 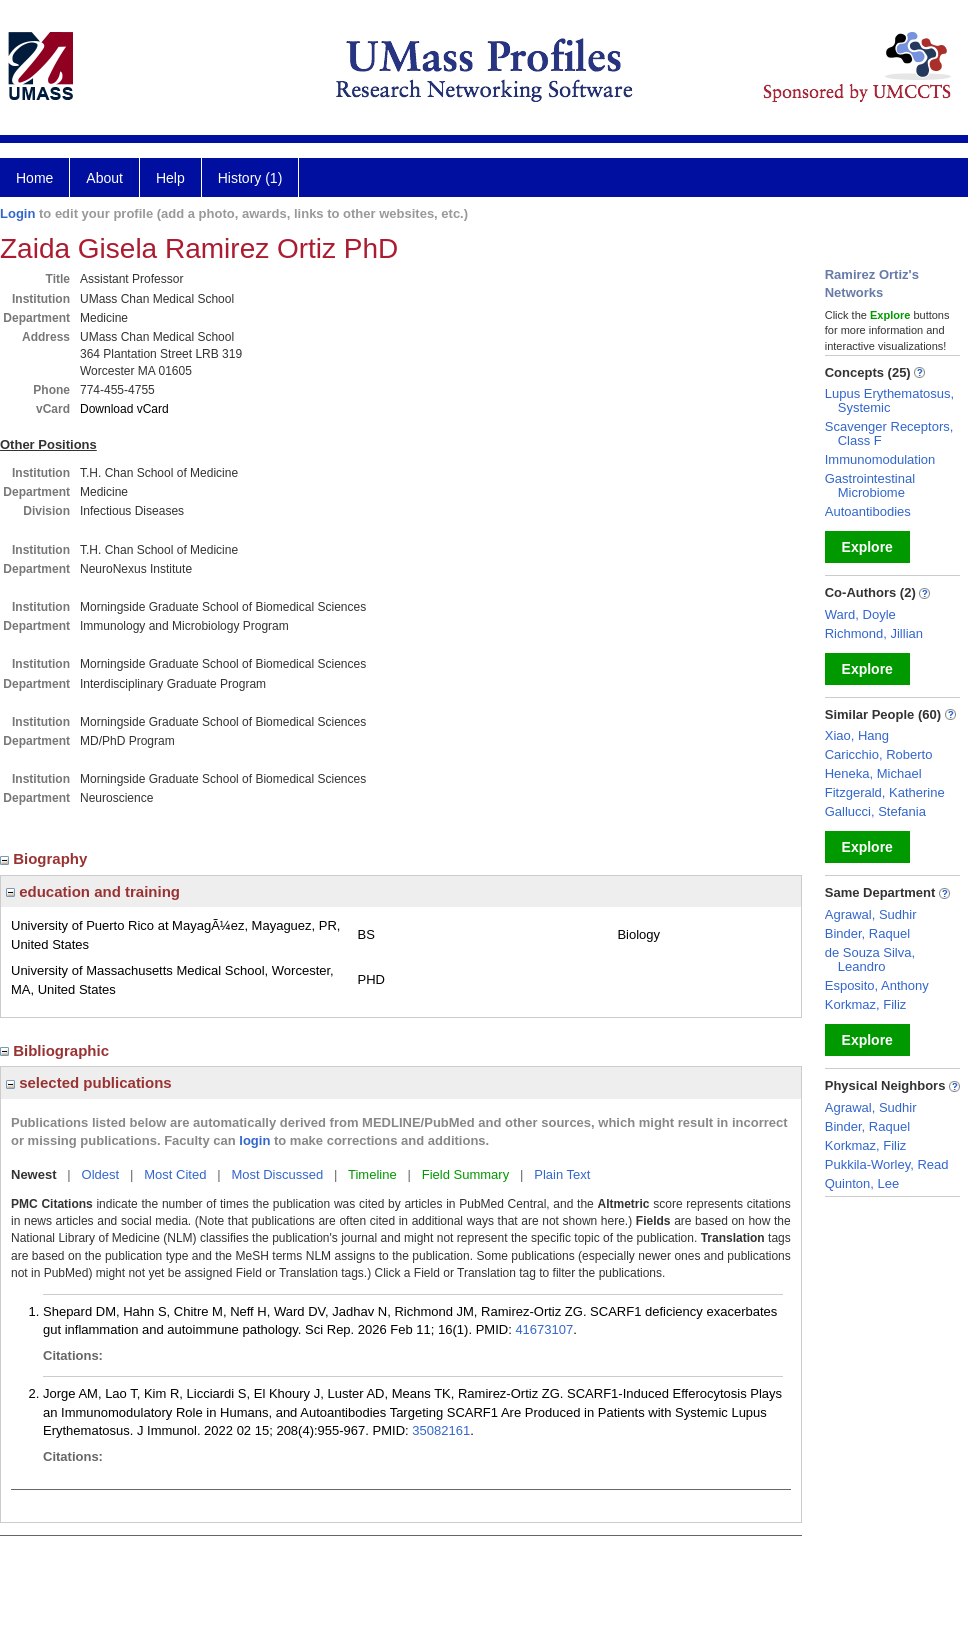 What do you see at coordinates (866, 1004) in the screenshot?
I see `Korkmaz, Filiz` at bounding box center [866, 1004].